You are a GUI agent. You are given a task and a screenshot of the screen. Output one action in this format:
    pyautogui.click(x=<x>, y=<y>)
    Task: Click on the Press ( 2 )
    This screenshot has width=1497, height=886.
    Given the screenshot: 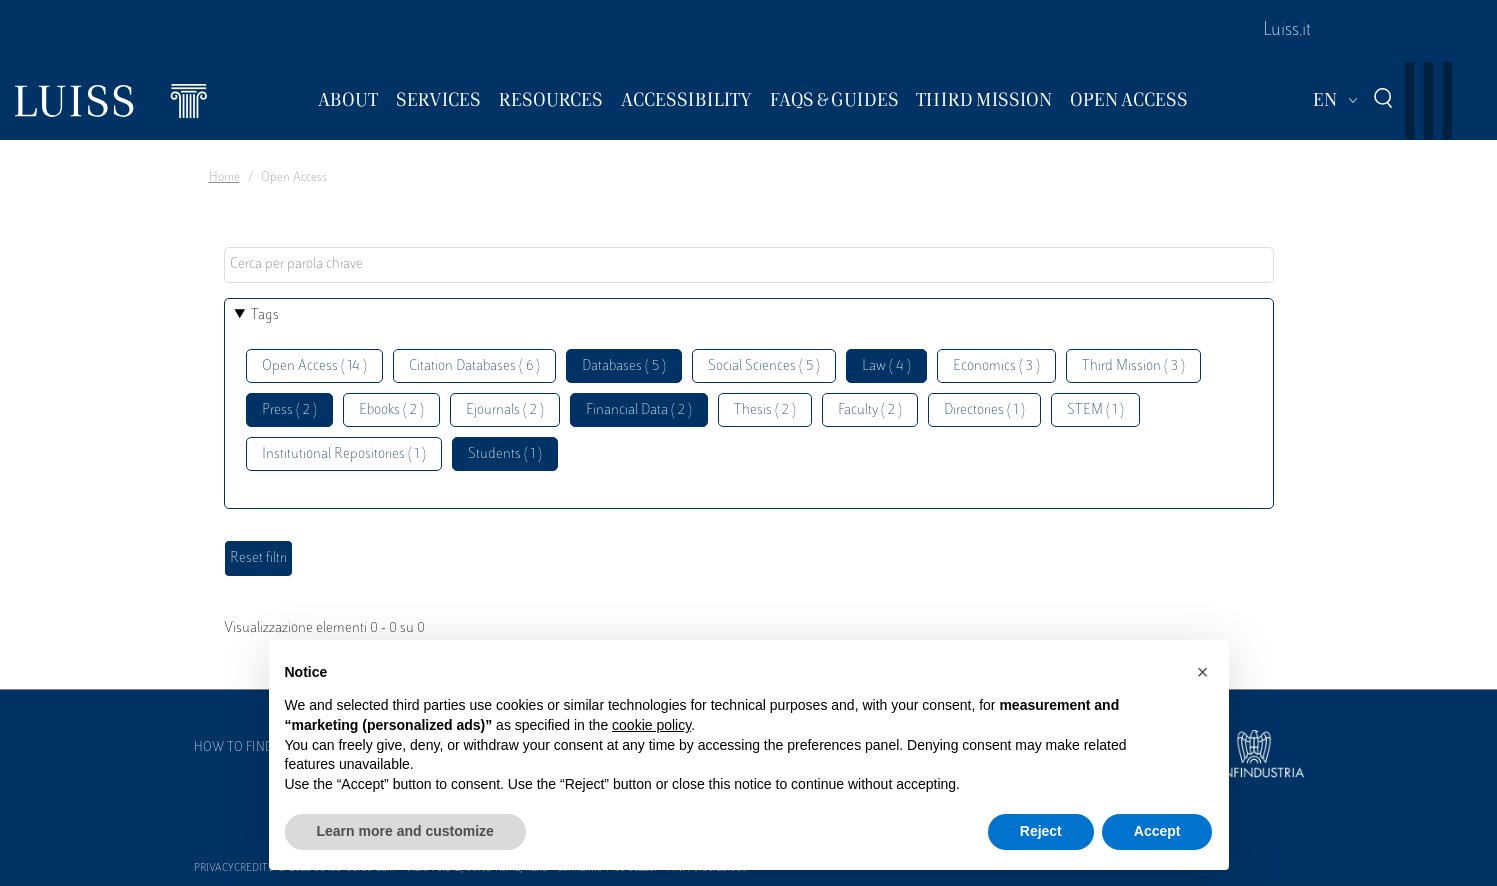 What is the action you would take?
    pyautogui.click(x=289, y=410)
    